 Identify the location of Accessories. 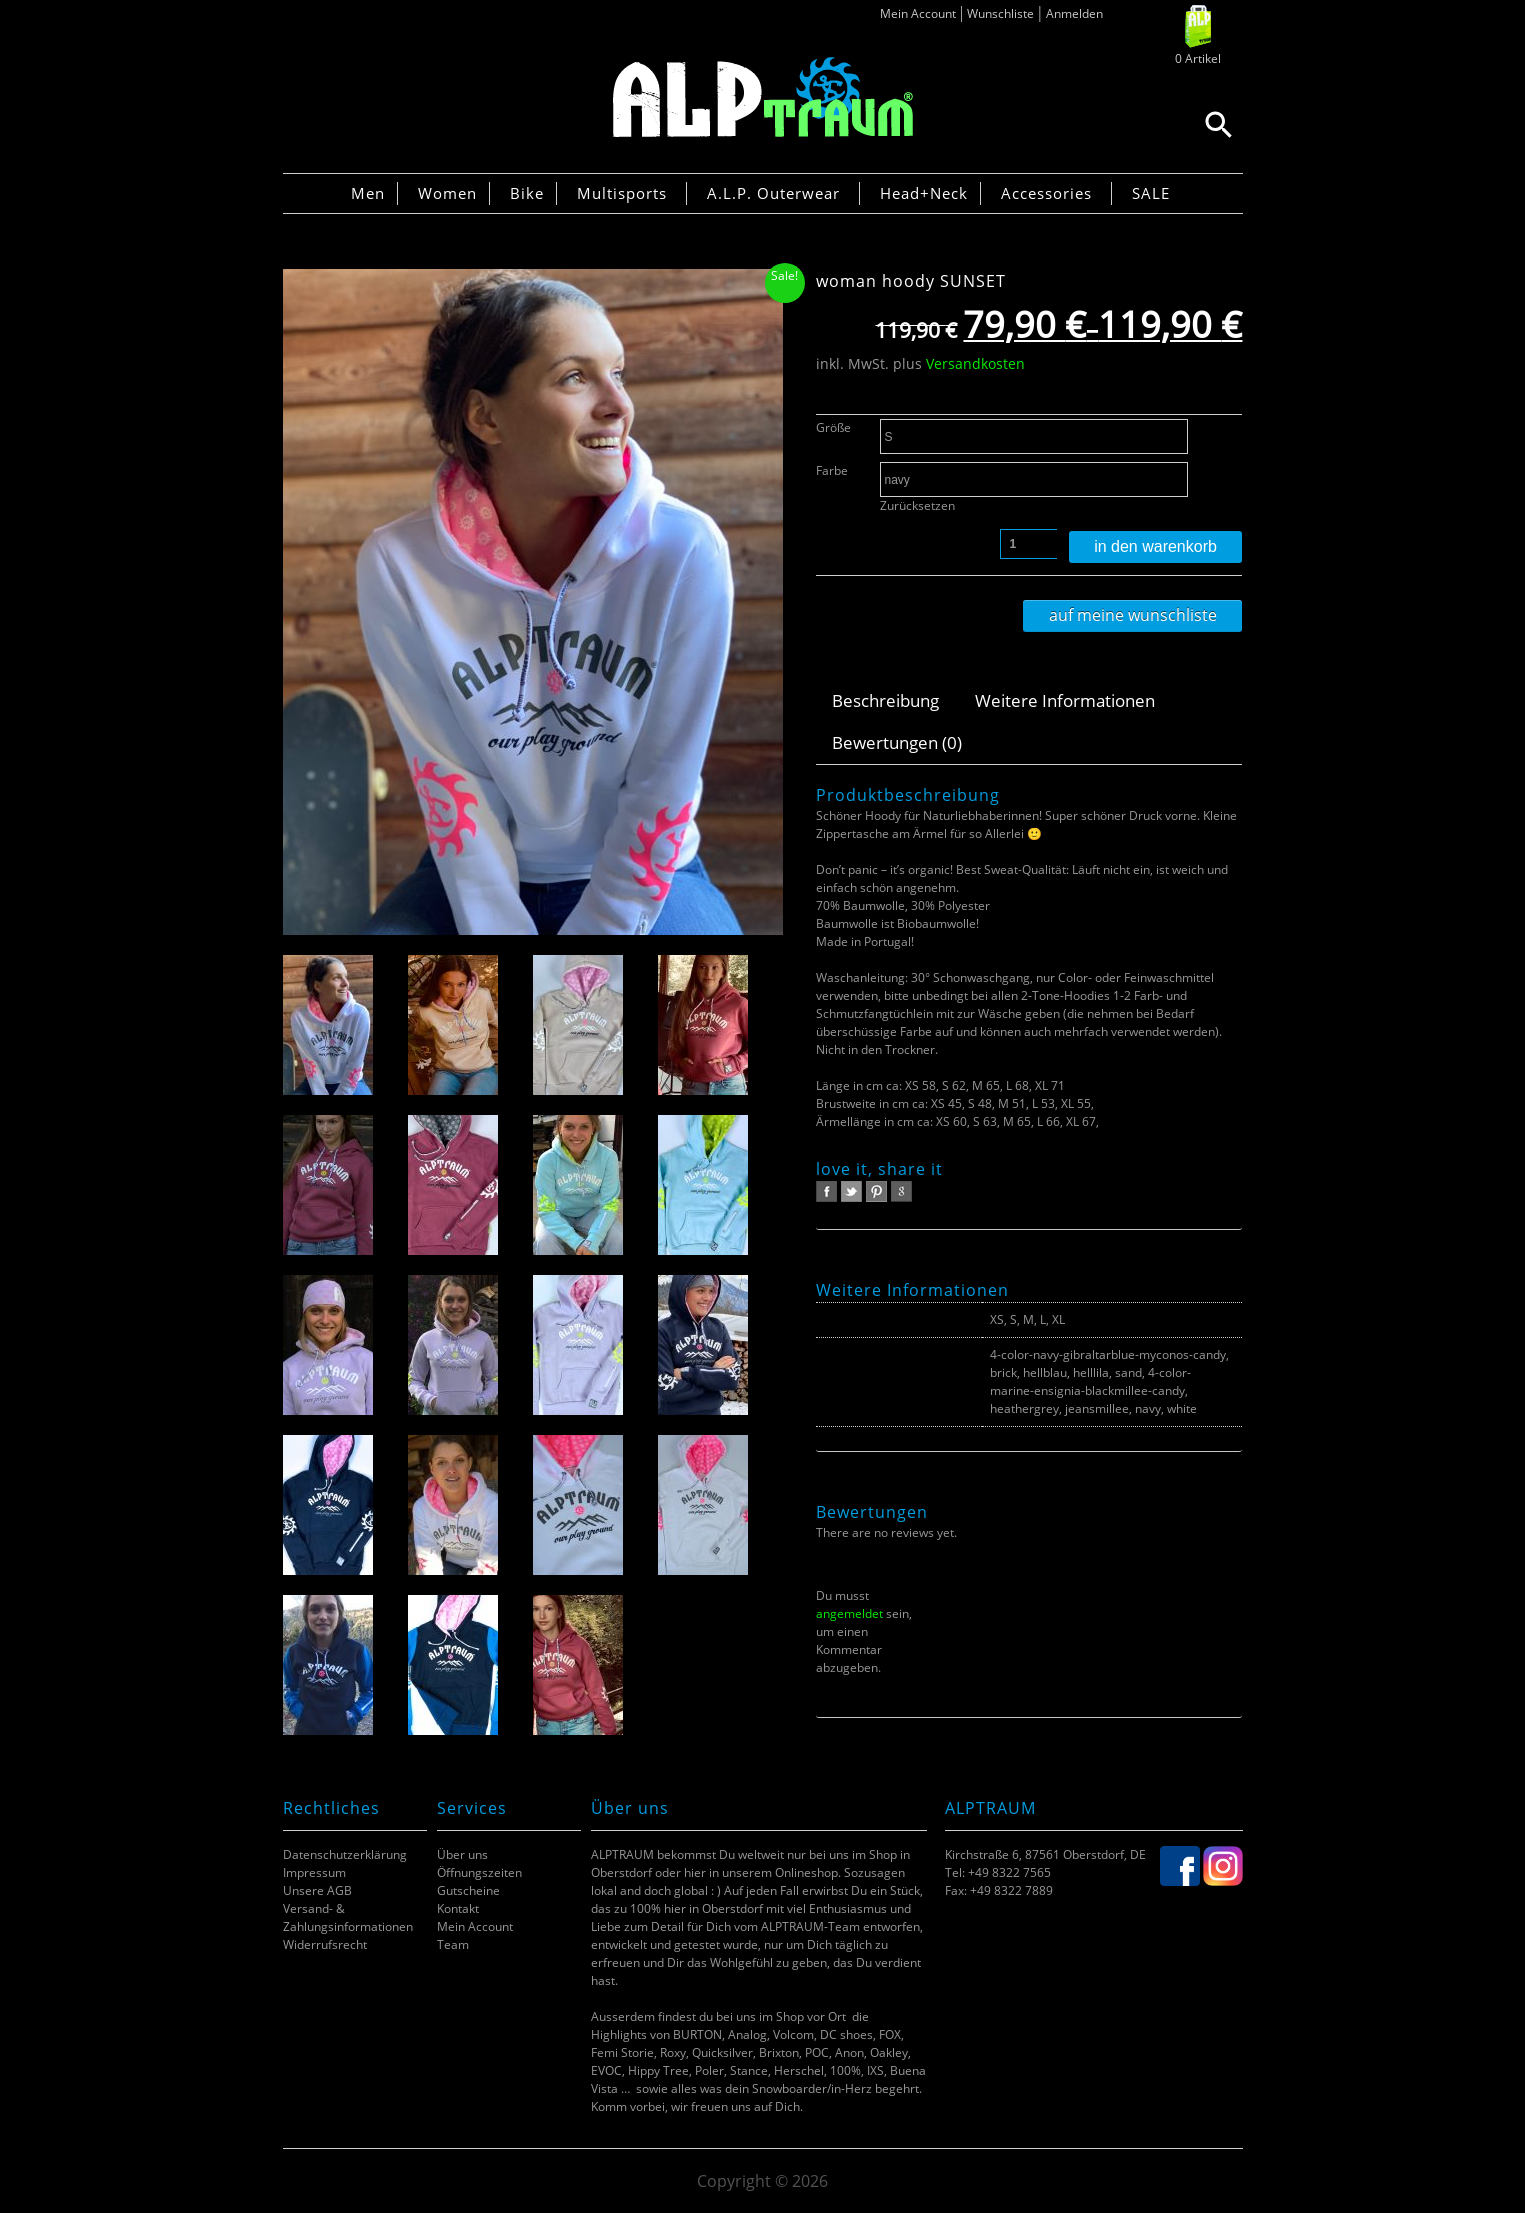
(1046, 193).